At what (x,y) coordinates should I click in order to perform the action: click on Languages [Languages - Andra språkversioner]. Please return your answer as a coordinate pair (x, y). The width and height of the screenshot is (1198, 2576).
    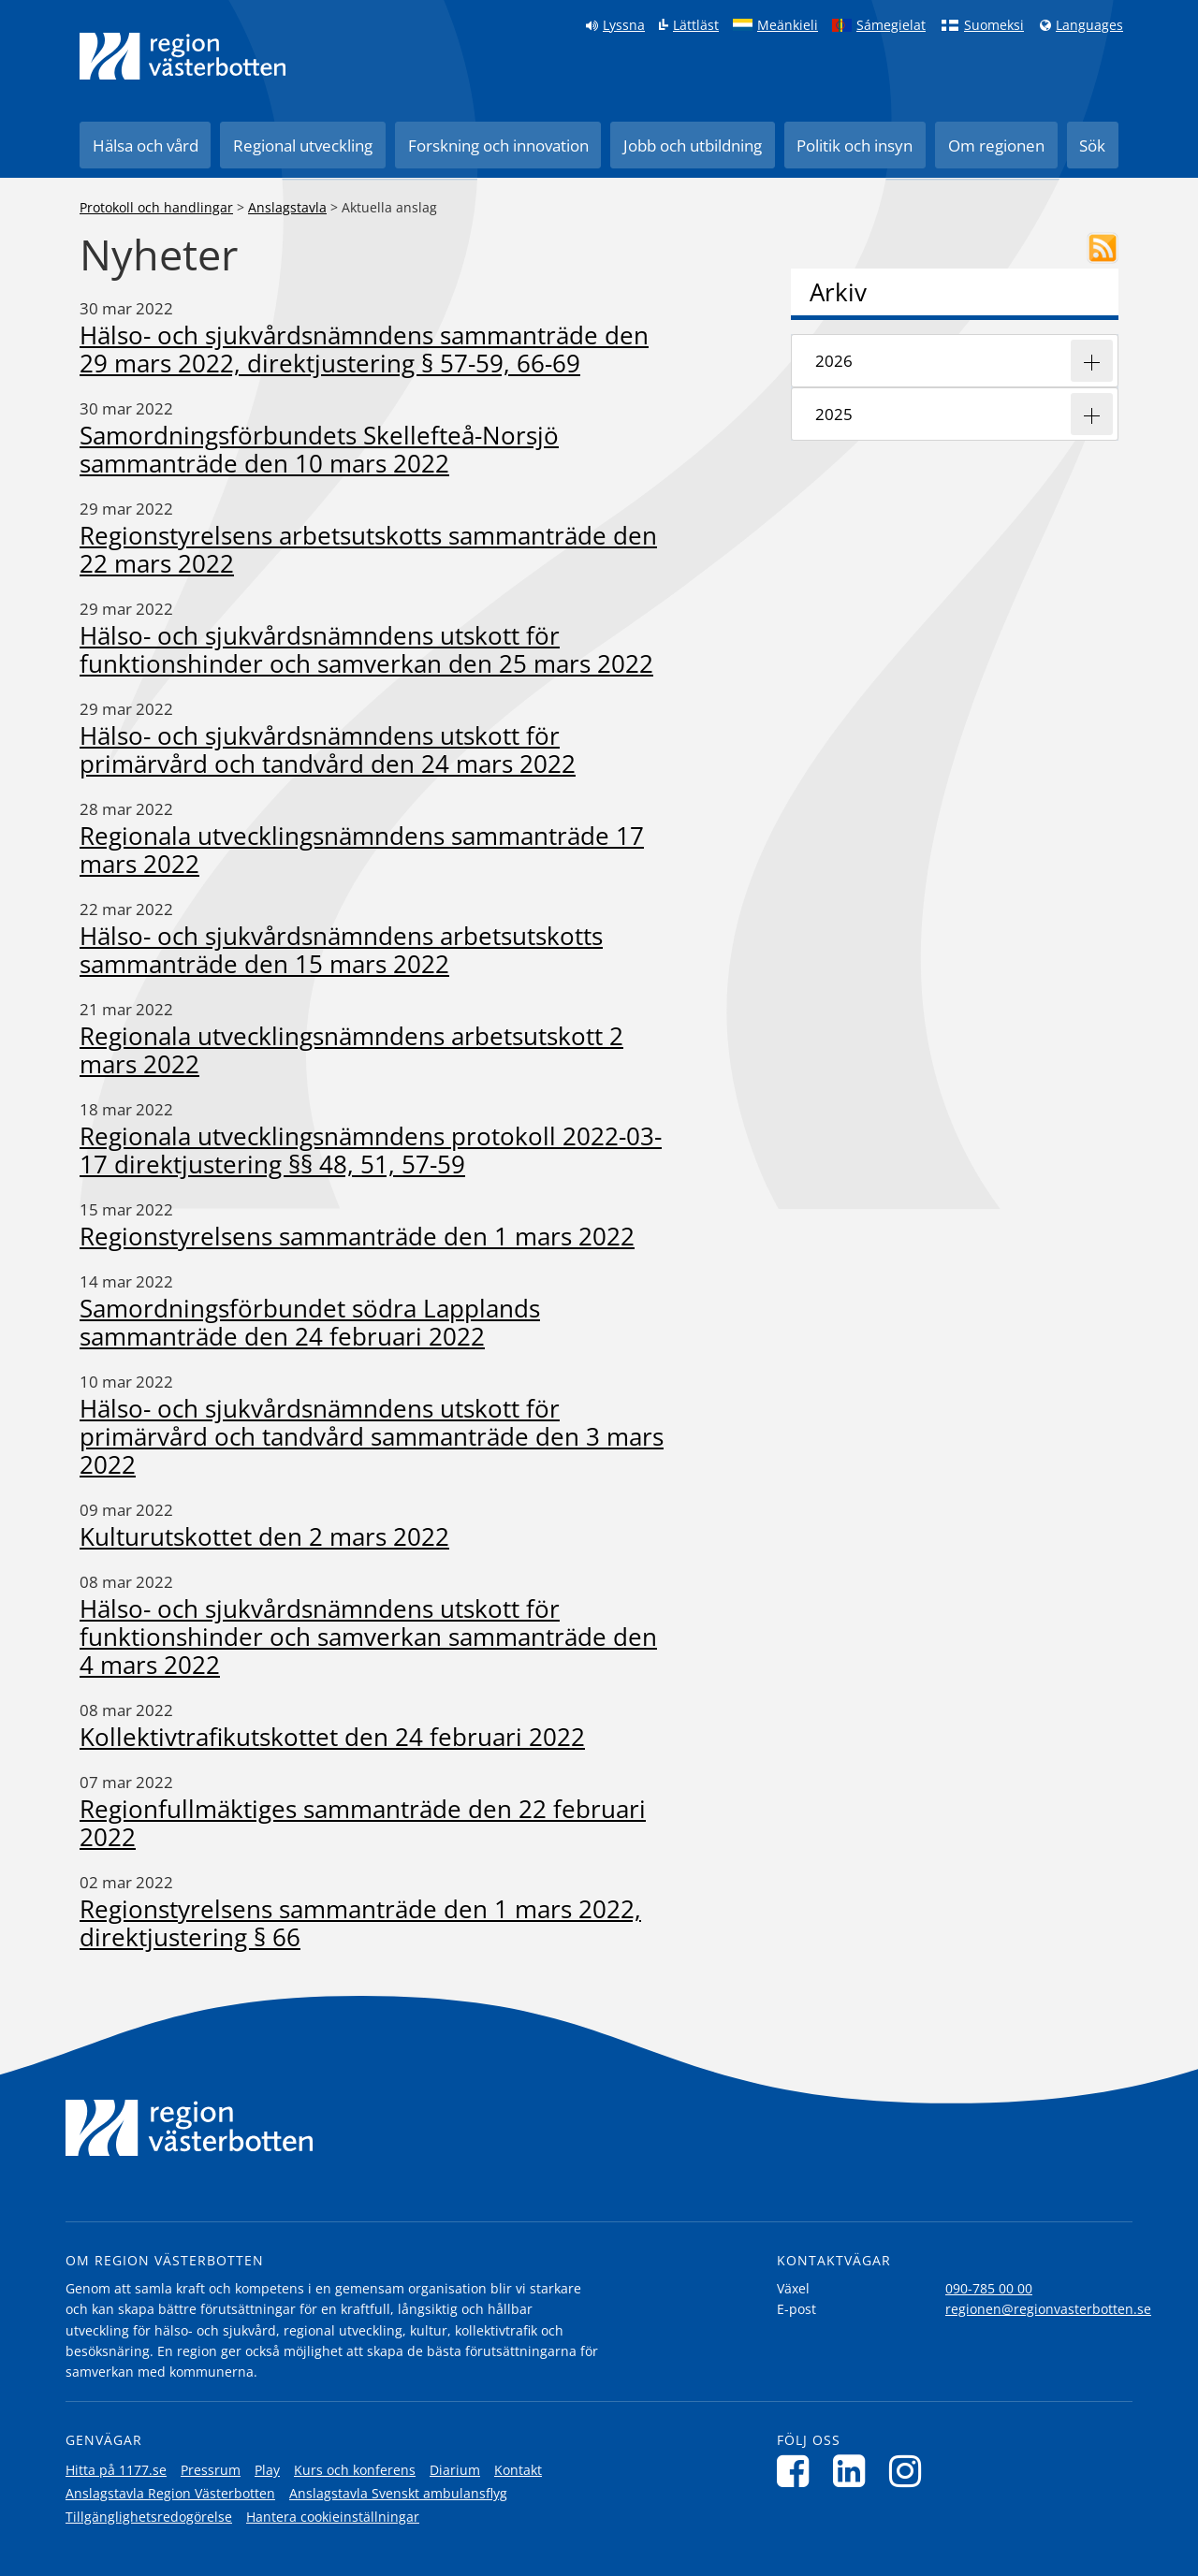
    Looking at the image, I should click on (1089, 25).